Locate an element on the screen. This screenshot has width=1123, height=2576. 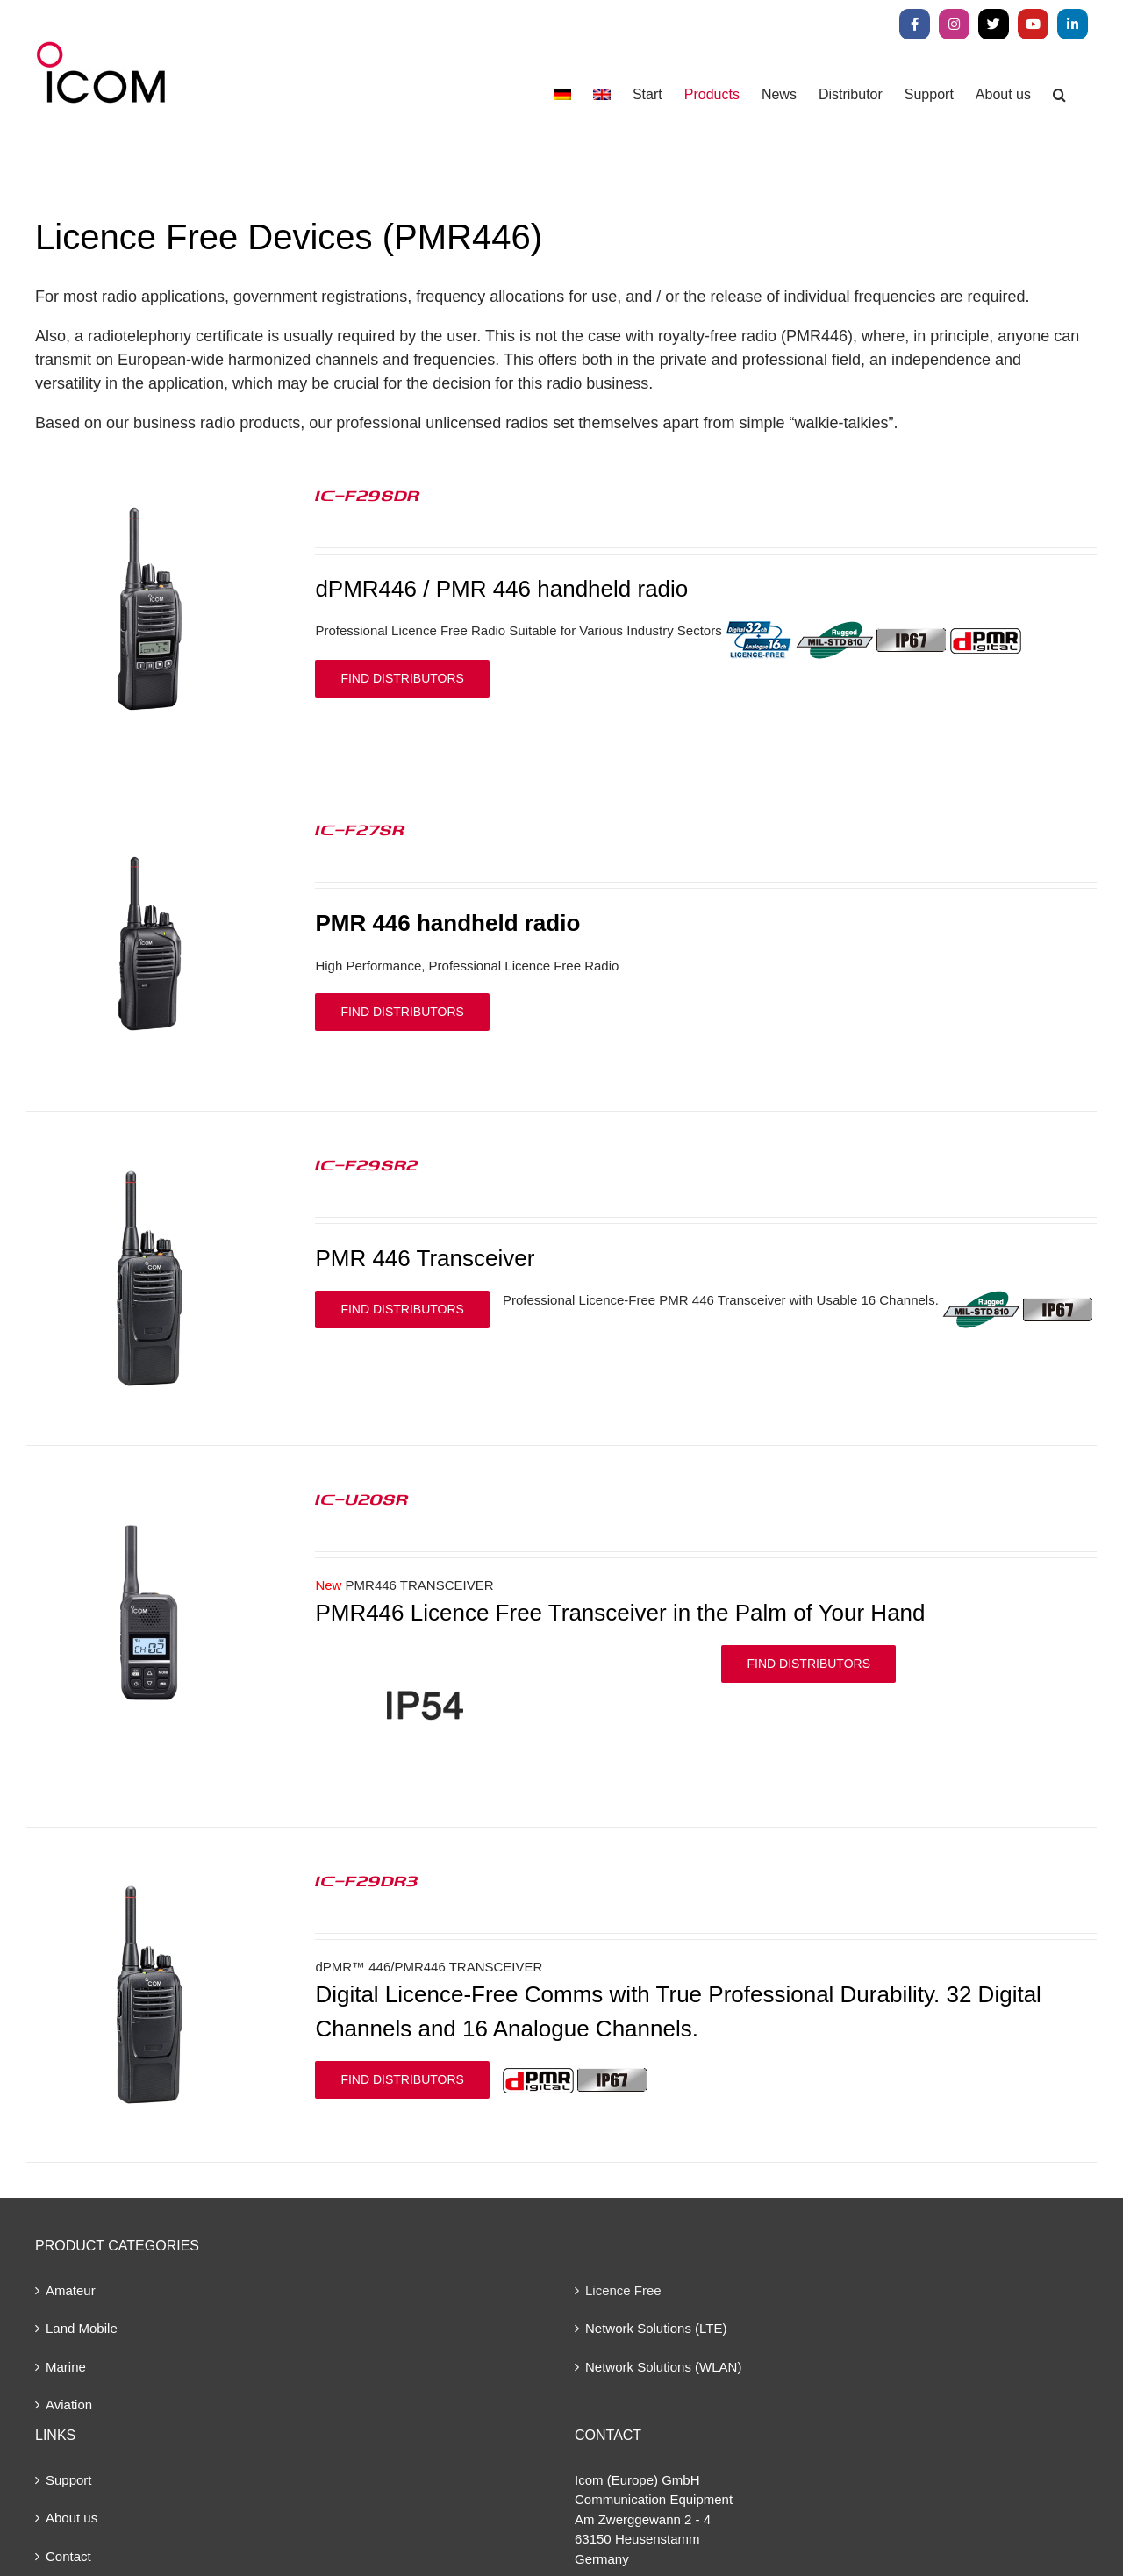
Aviation is located at coordinates (69, 2404).